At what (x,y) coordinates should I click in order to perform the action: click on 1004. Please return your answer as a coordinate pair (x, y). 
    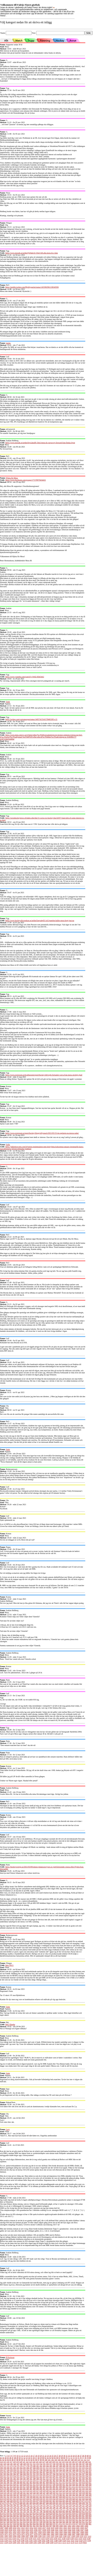
    Looking at the image, I should click on (78, 2526).